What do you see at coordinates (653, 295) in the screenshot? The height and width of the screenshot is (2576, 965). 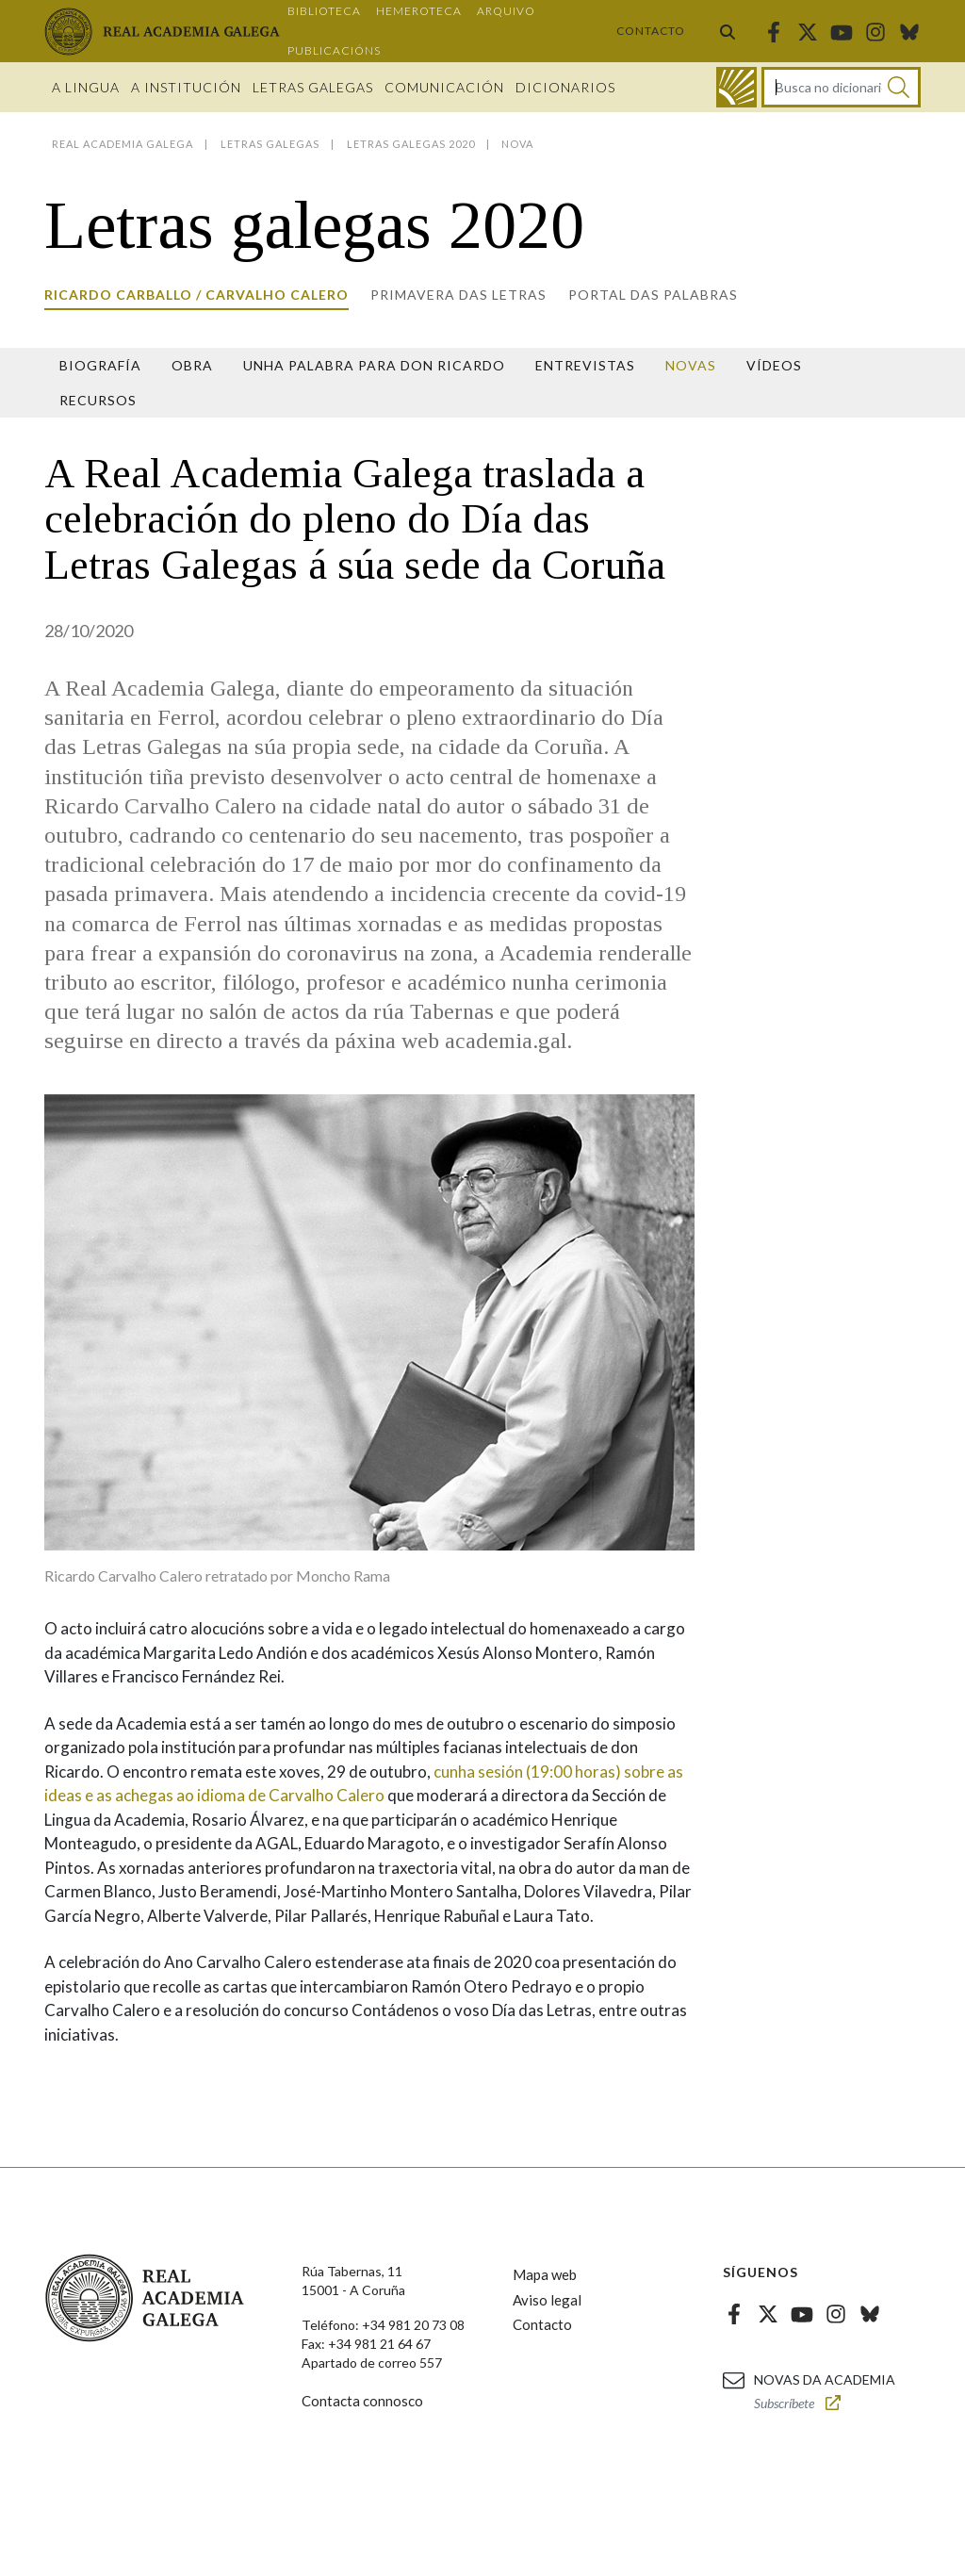 I see `Portal das Palabras` at bounding box center [653, 295].